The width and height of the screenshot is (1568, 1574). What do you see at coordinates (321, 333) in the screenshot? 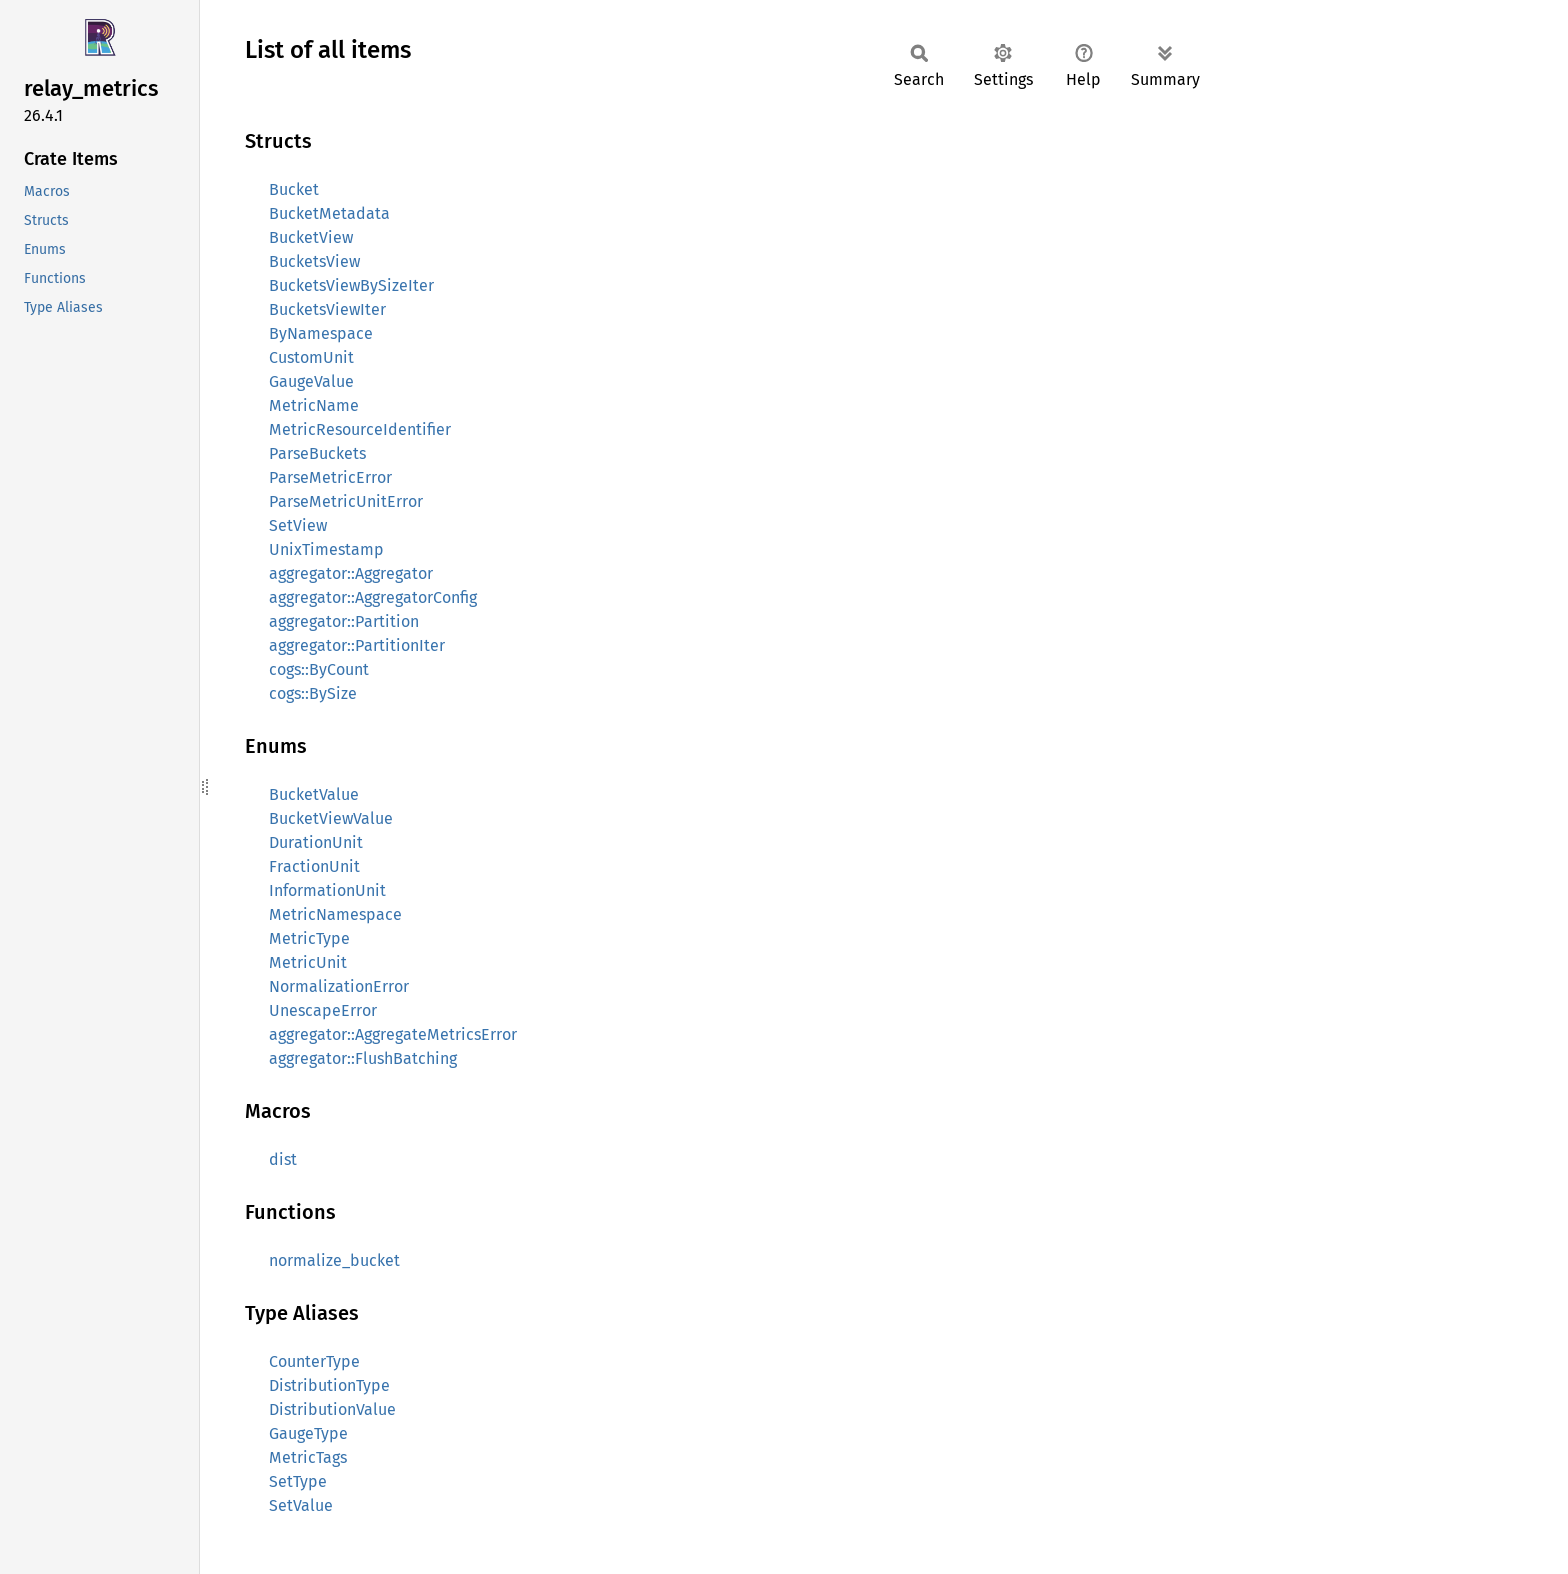
I see `ByNamespace` at bounding box center [321, 333].